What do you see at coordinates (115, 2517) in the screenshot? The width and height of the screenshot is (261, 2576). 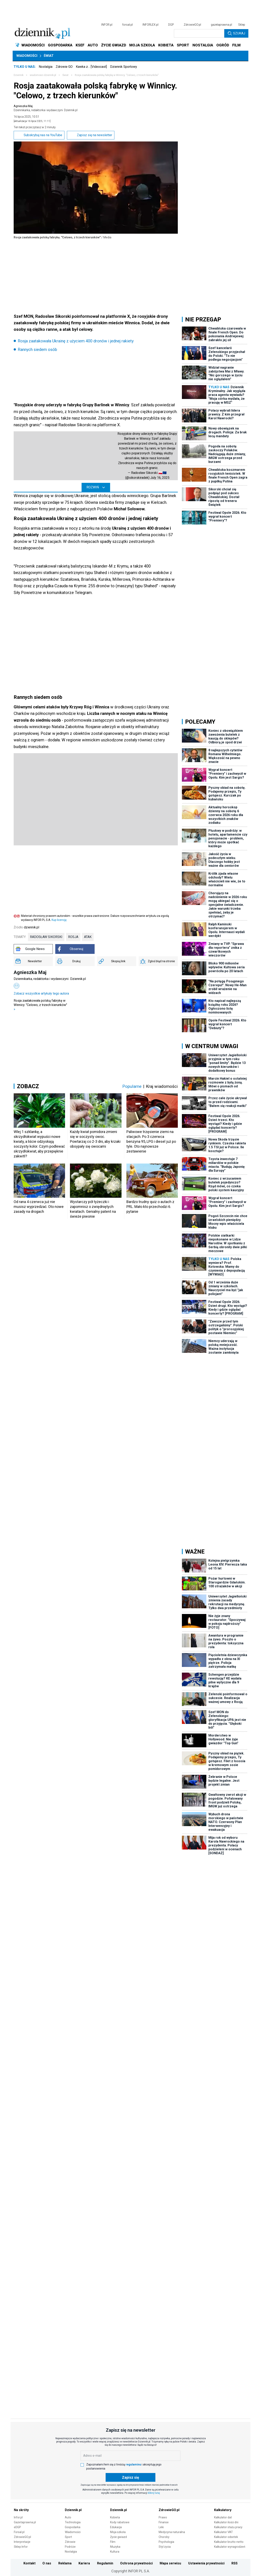 I see `Kobieta` at bounding box center [115, 2517].